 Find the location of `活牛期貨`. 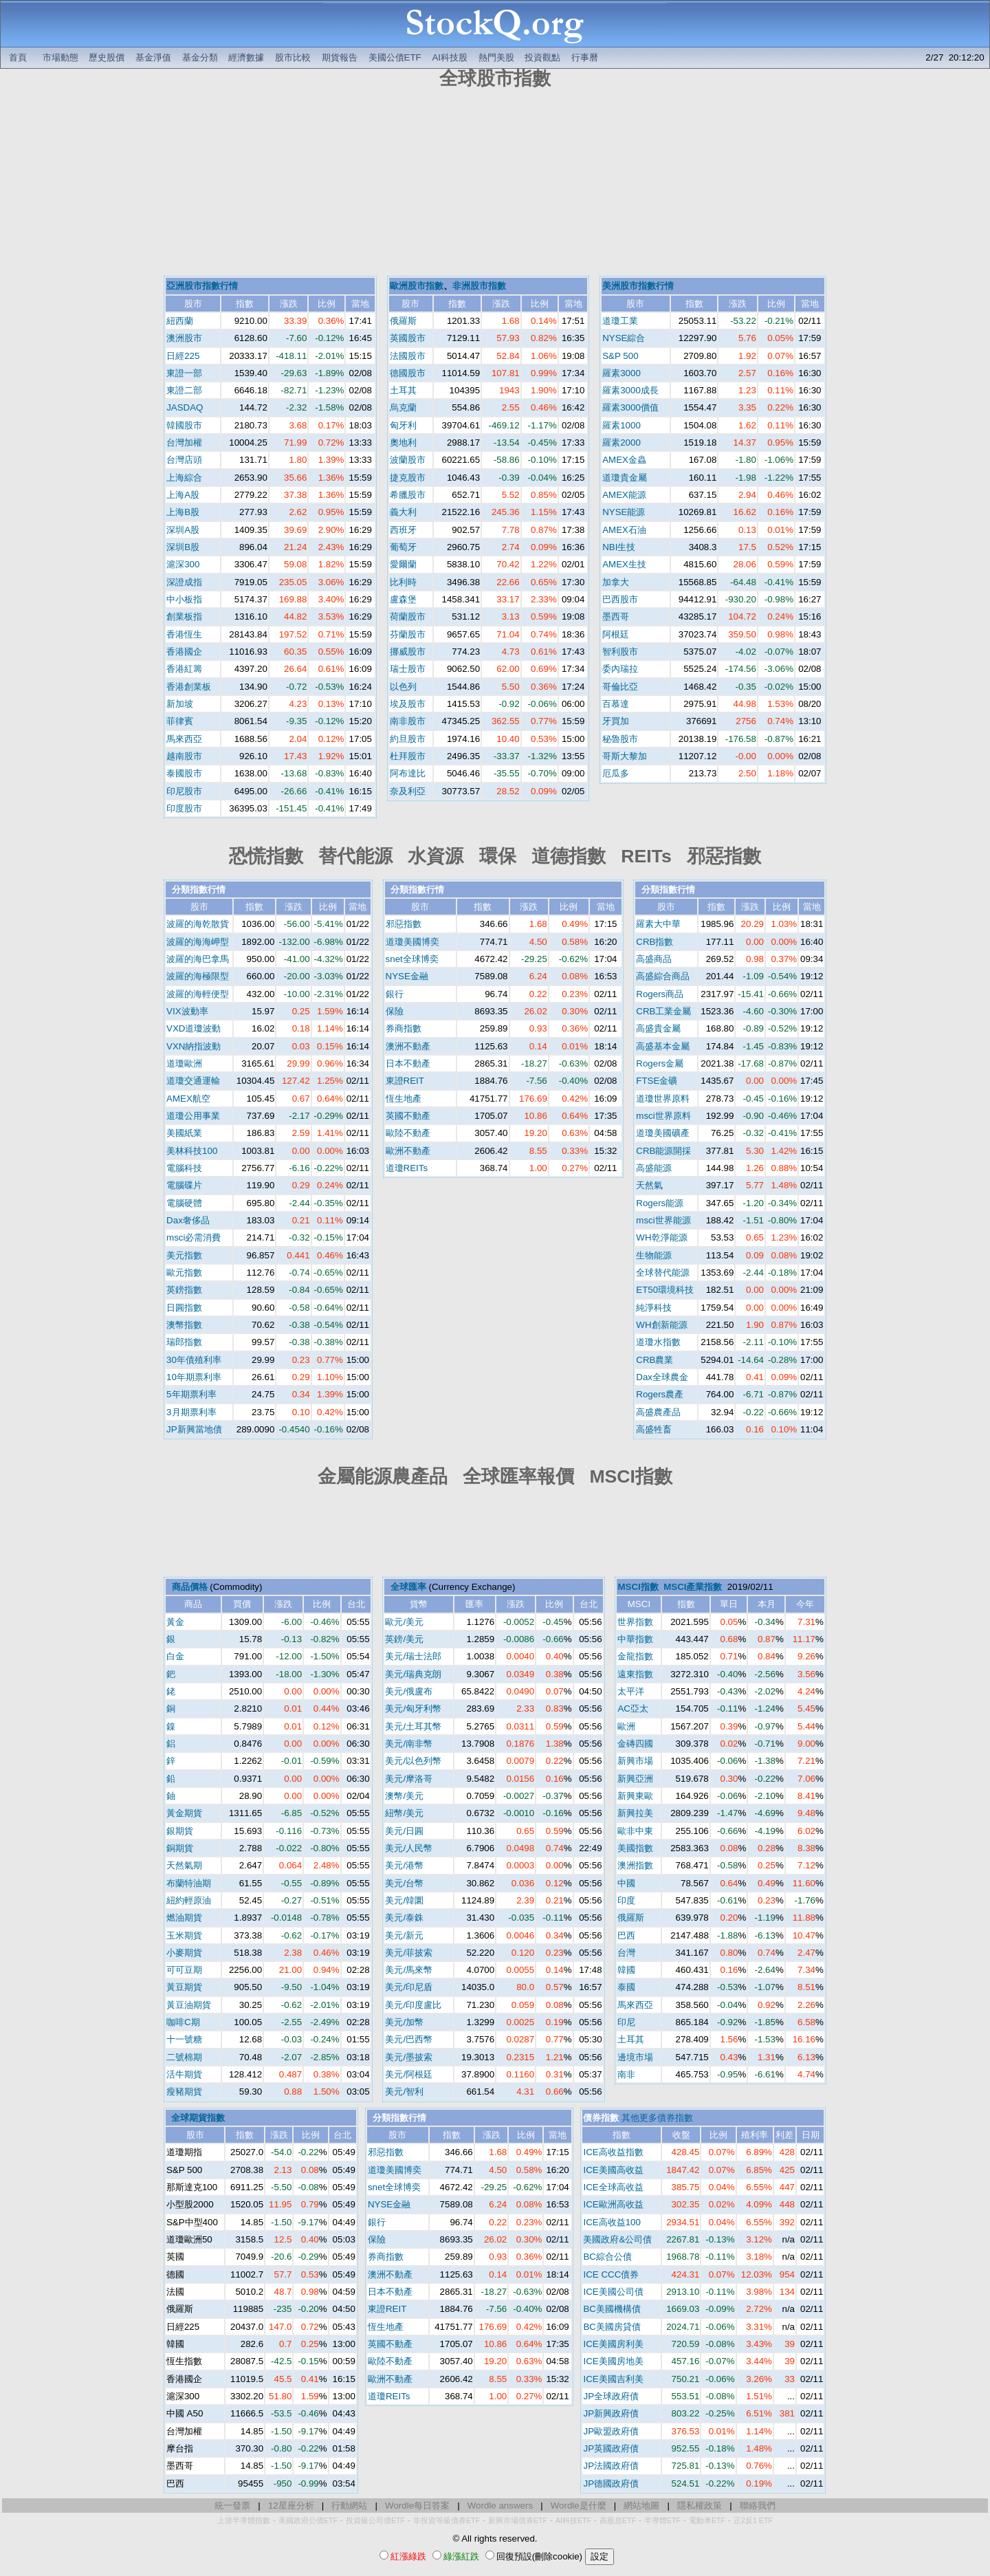

活牛期貨 is located at coordinates (184, 2074).